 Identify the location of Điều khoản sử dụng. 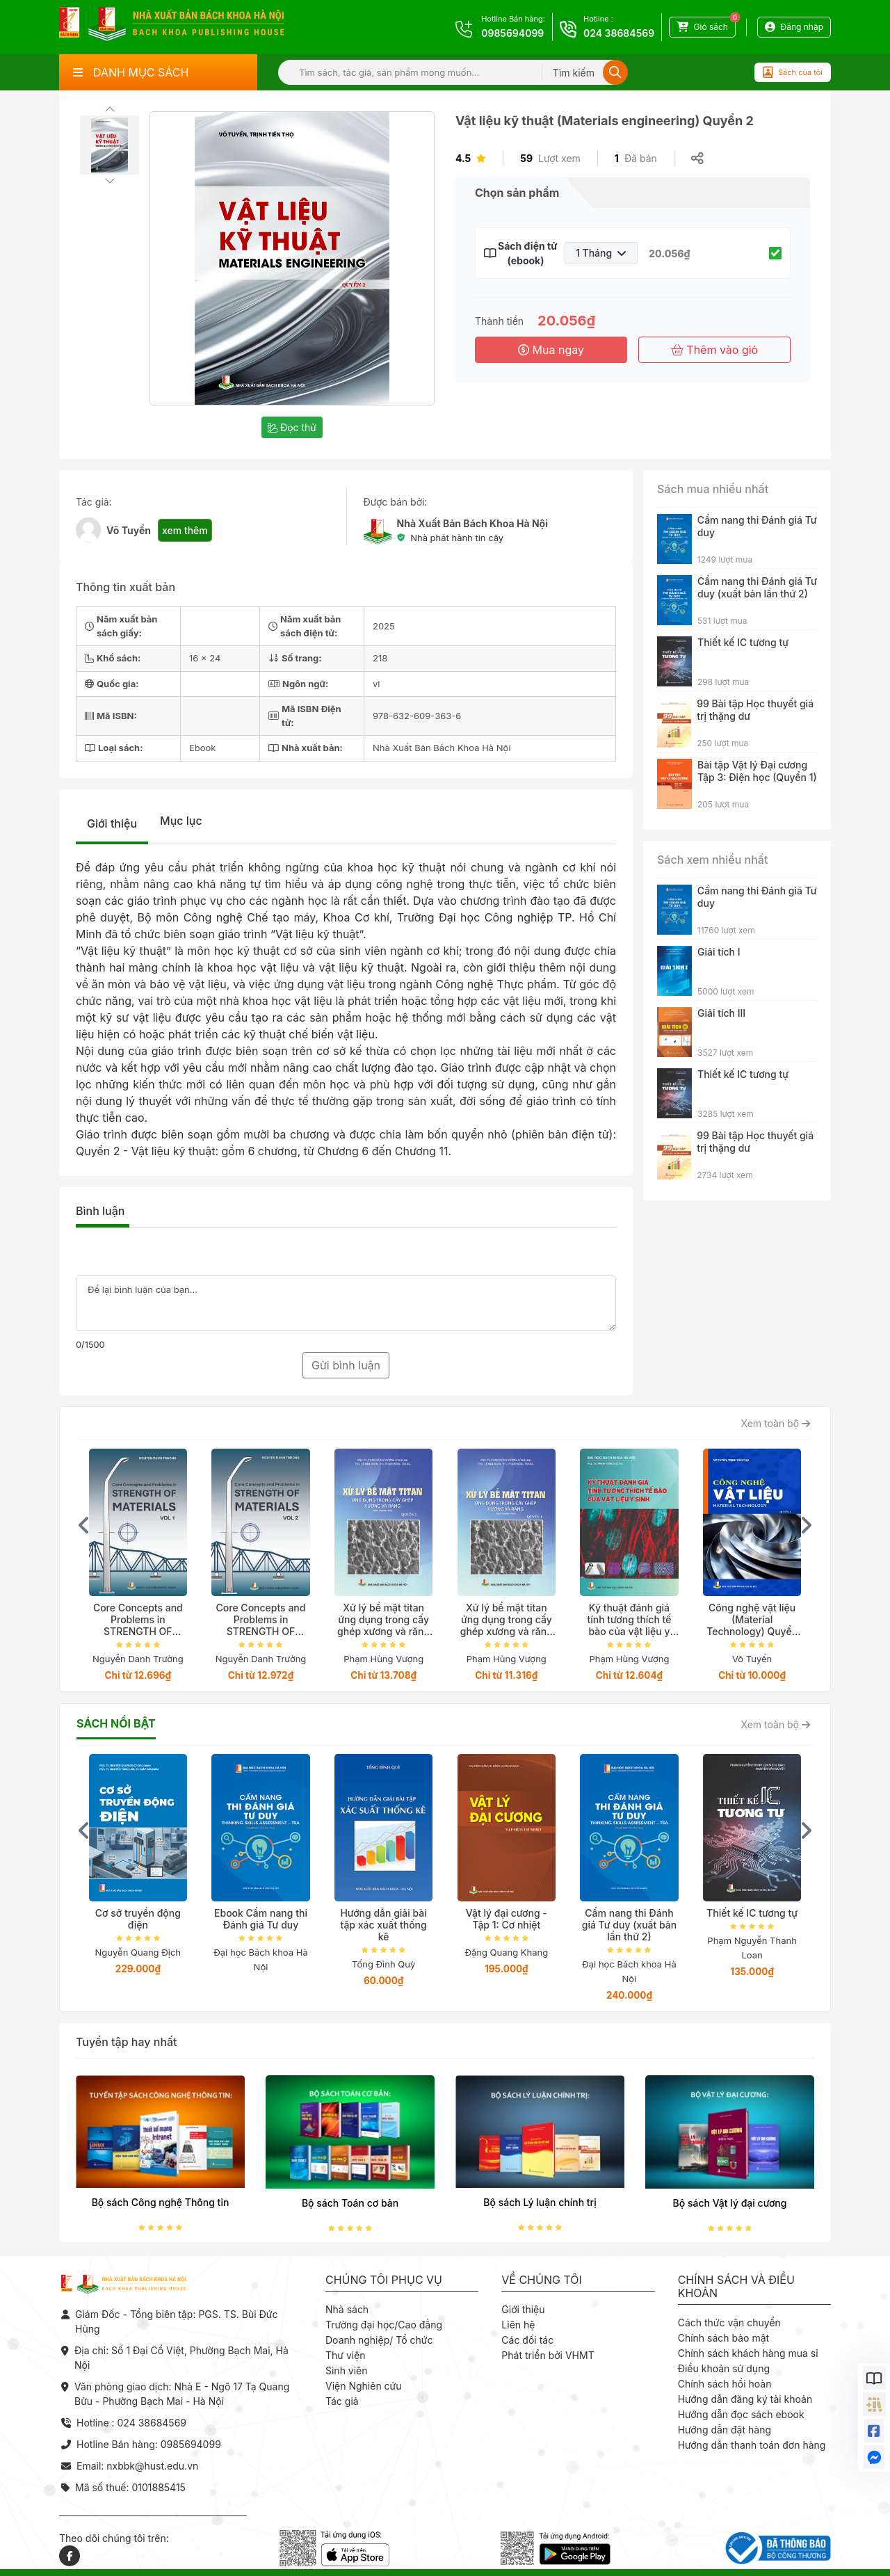
(724, 2368).